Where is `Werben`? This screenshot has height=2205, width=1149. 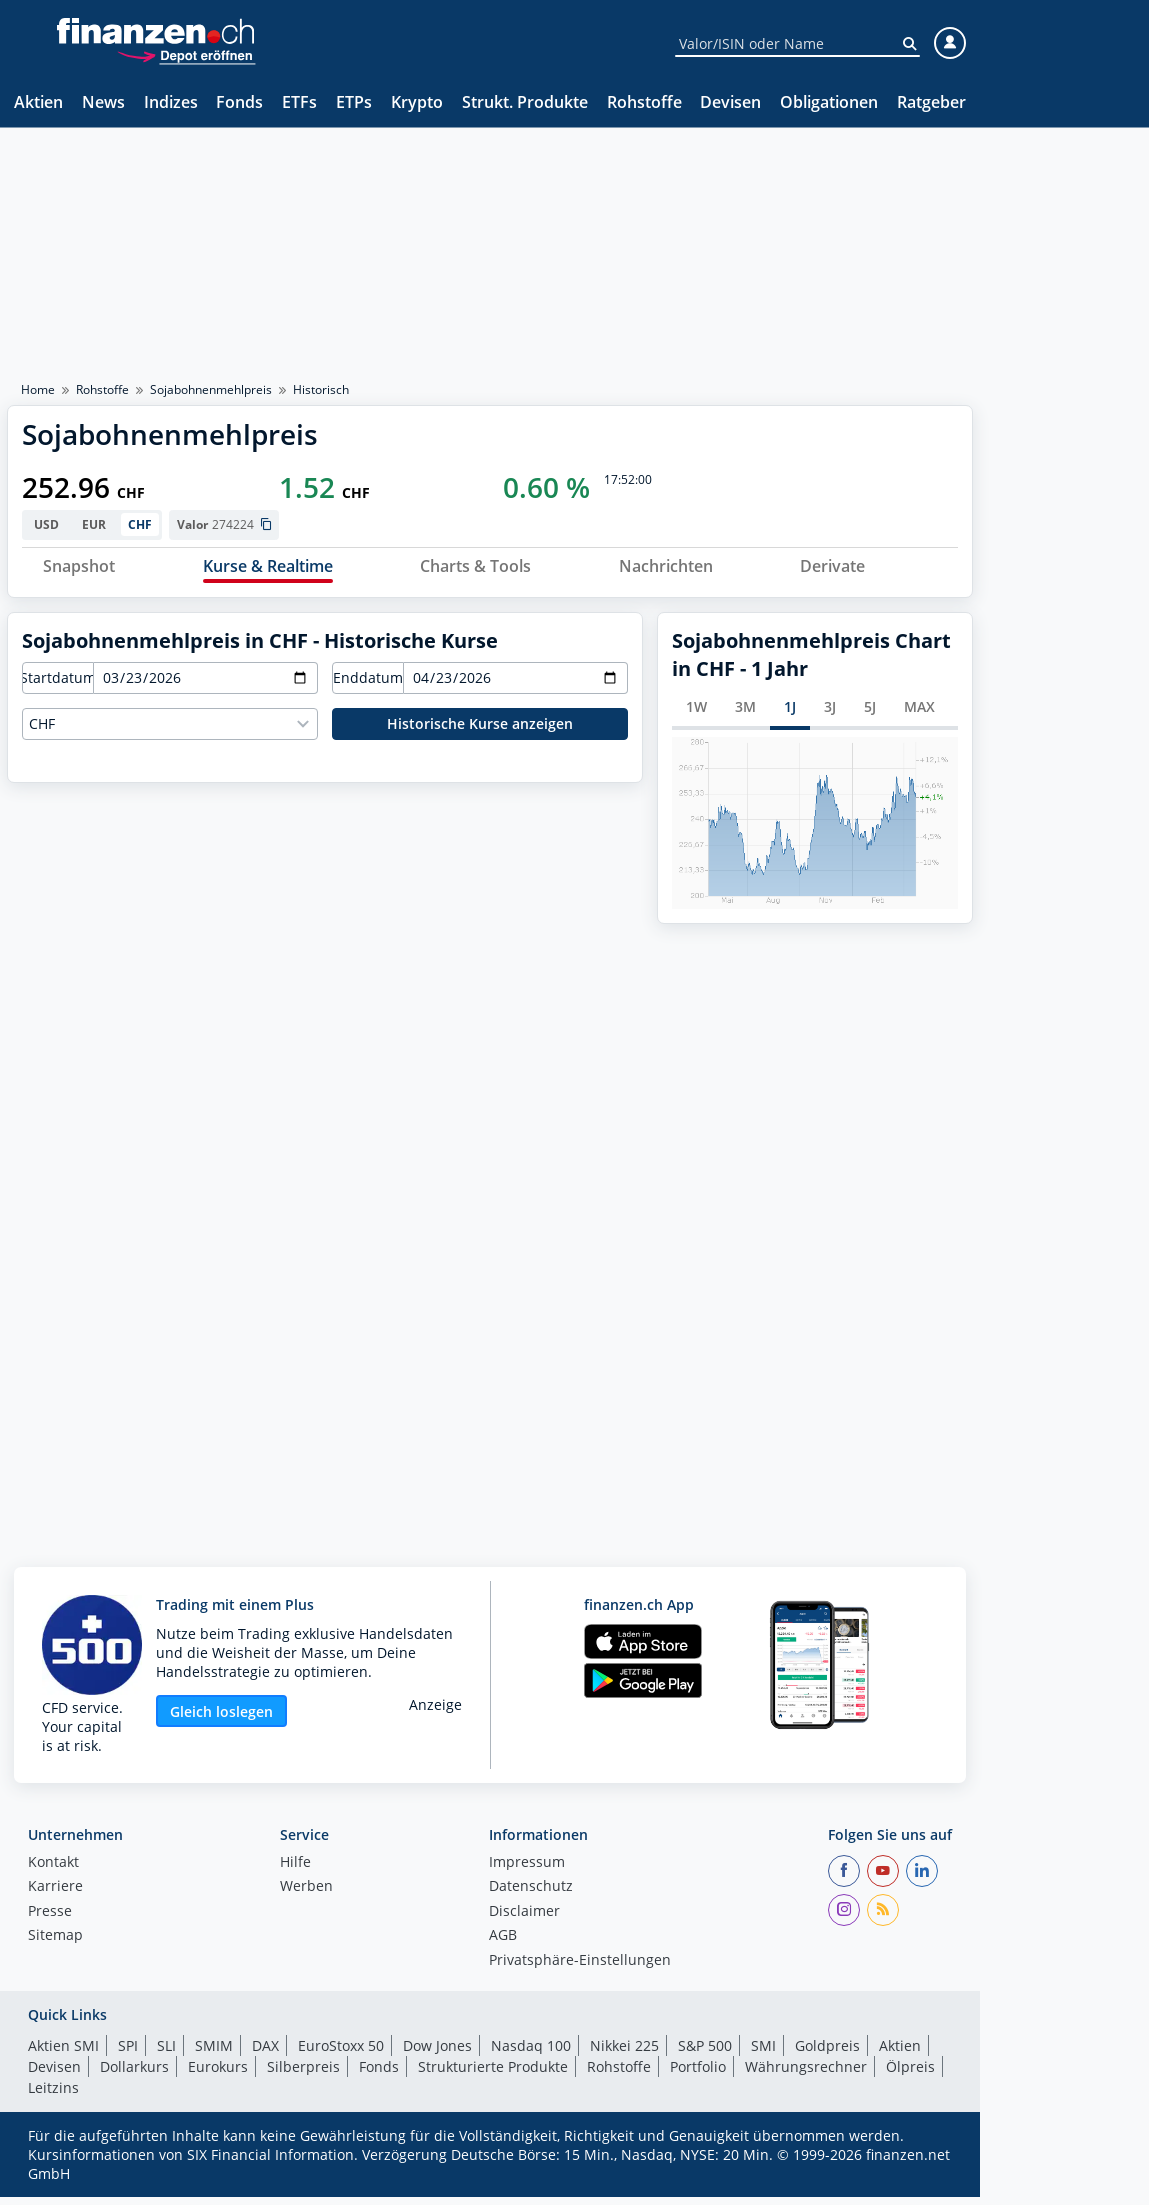 Werben is located at coordinates (306, 1896).